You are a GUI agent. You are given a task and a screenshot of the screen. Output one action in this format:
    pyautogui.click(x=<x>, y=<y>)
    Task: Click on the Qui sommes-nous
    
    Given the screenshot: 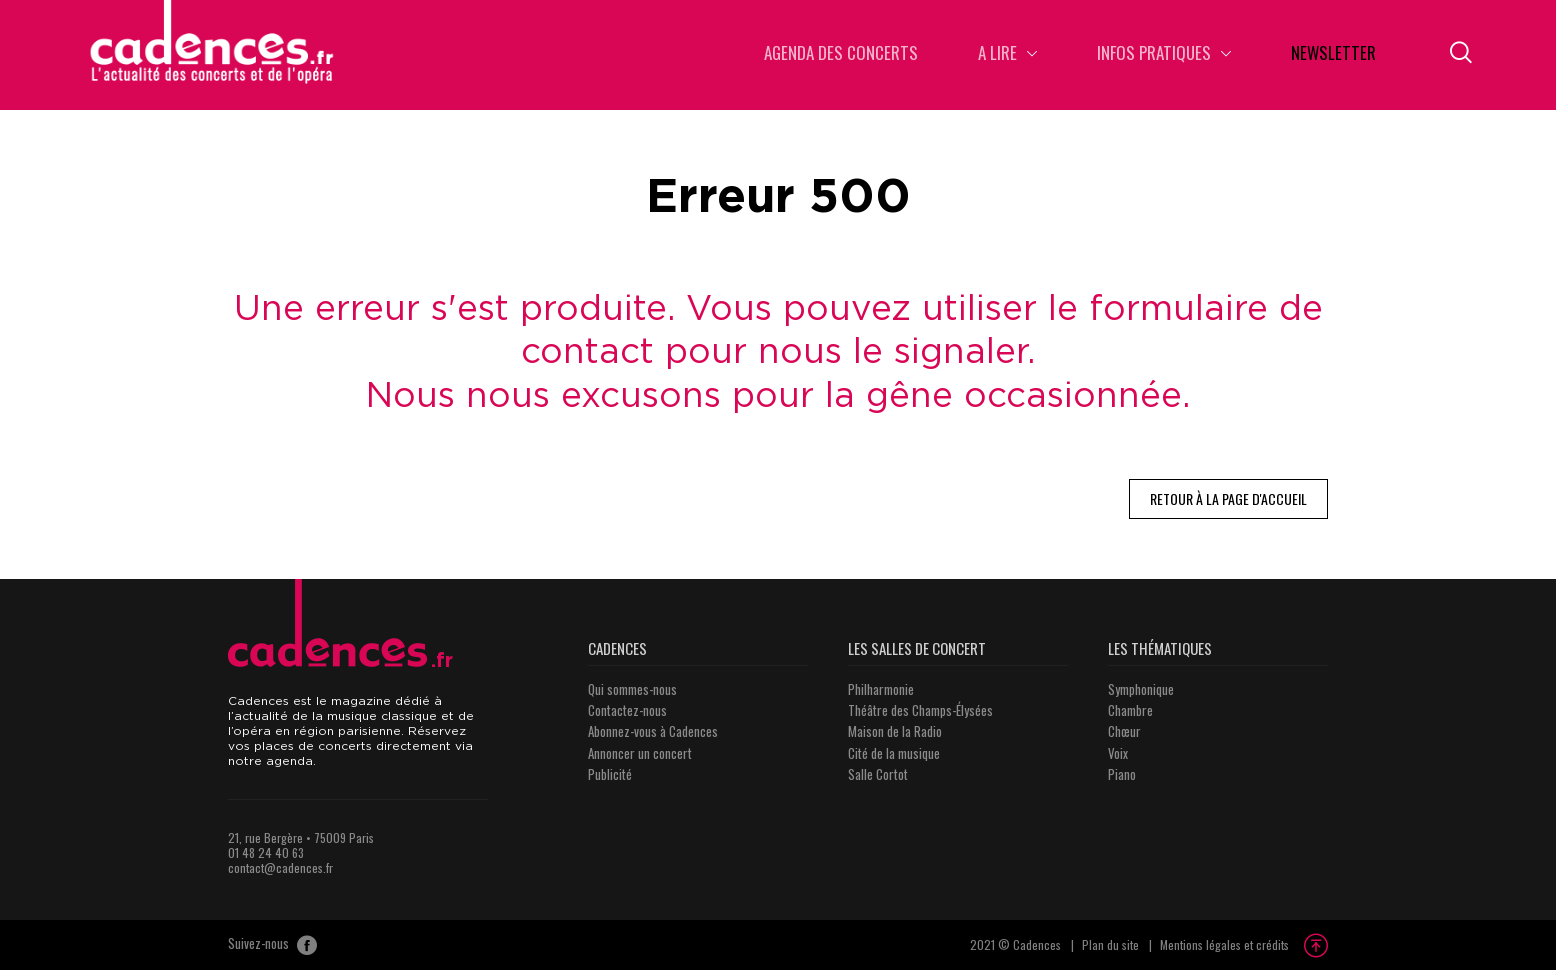 What is the action you would take?
    pyautogui.click(x=632, y=689)
    